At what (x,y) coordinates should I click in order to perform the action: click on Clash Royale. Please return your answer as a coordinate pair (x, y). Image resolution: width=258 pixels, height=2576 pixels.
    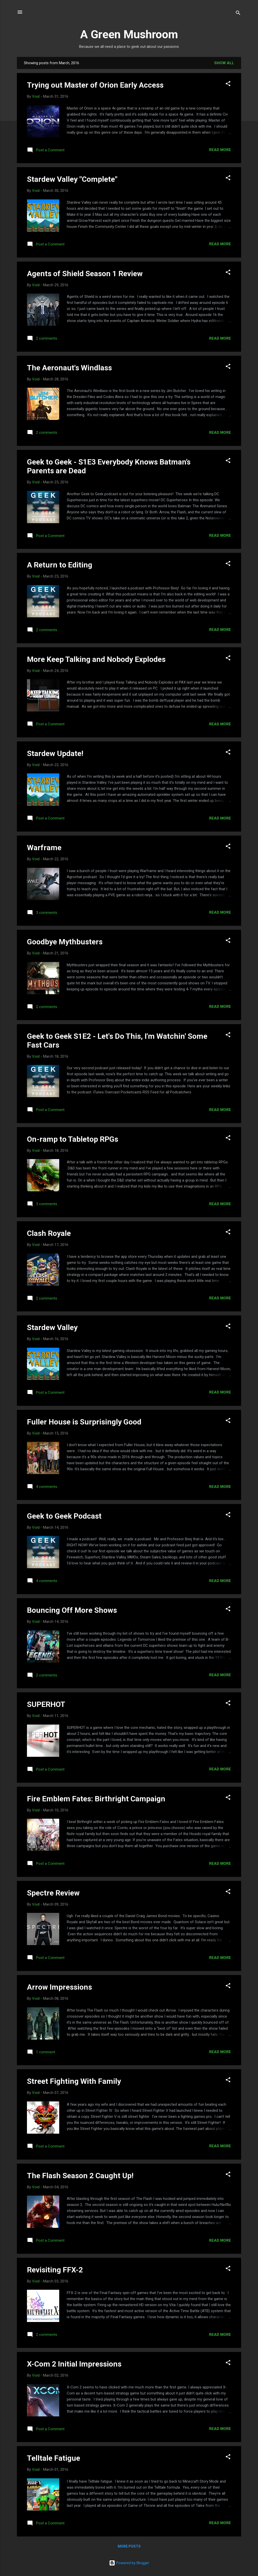
    Looking at the image, I should click on (49, 1233).